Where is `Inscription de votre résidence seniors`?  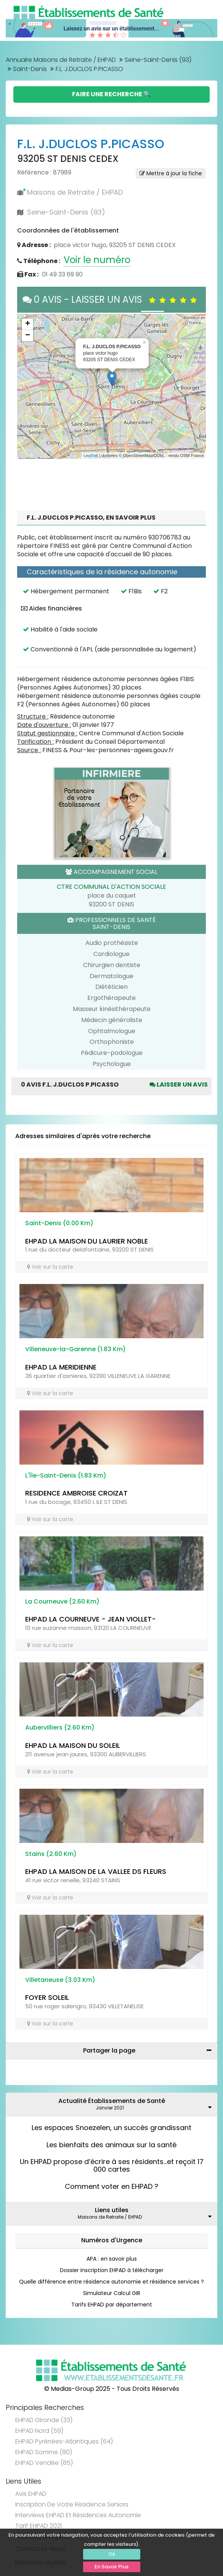 Inscription de votre résidence seniors is located at coordinates (71, 2504).